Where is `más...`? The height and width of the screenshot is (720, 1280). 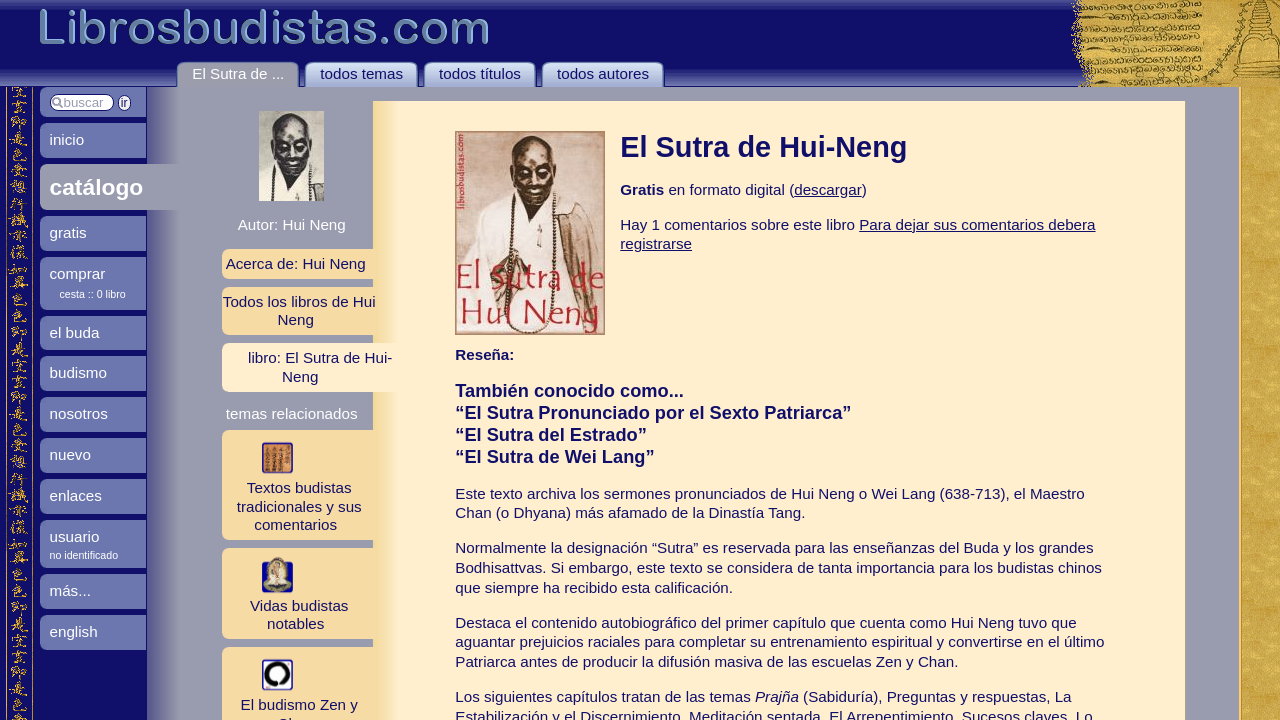 más... is located at coordinates (70, 590).